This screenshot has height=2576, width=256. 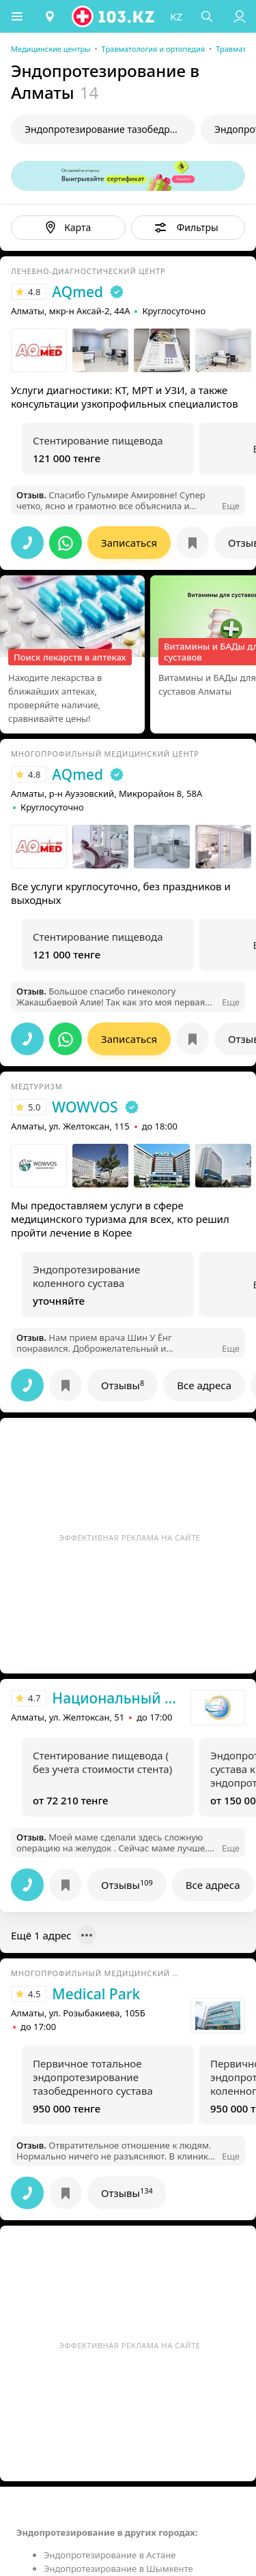 What do you see at coordinates (118, 2568) in the screenshot?
I see `Эндопротезирование в Шымкенте` at bounding box center [118, 2568].